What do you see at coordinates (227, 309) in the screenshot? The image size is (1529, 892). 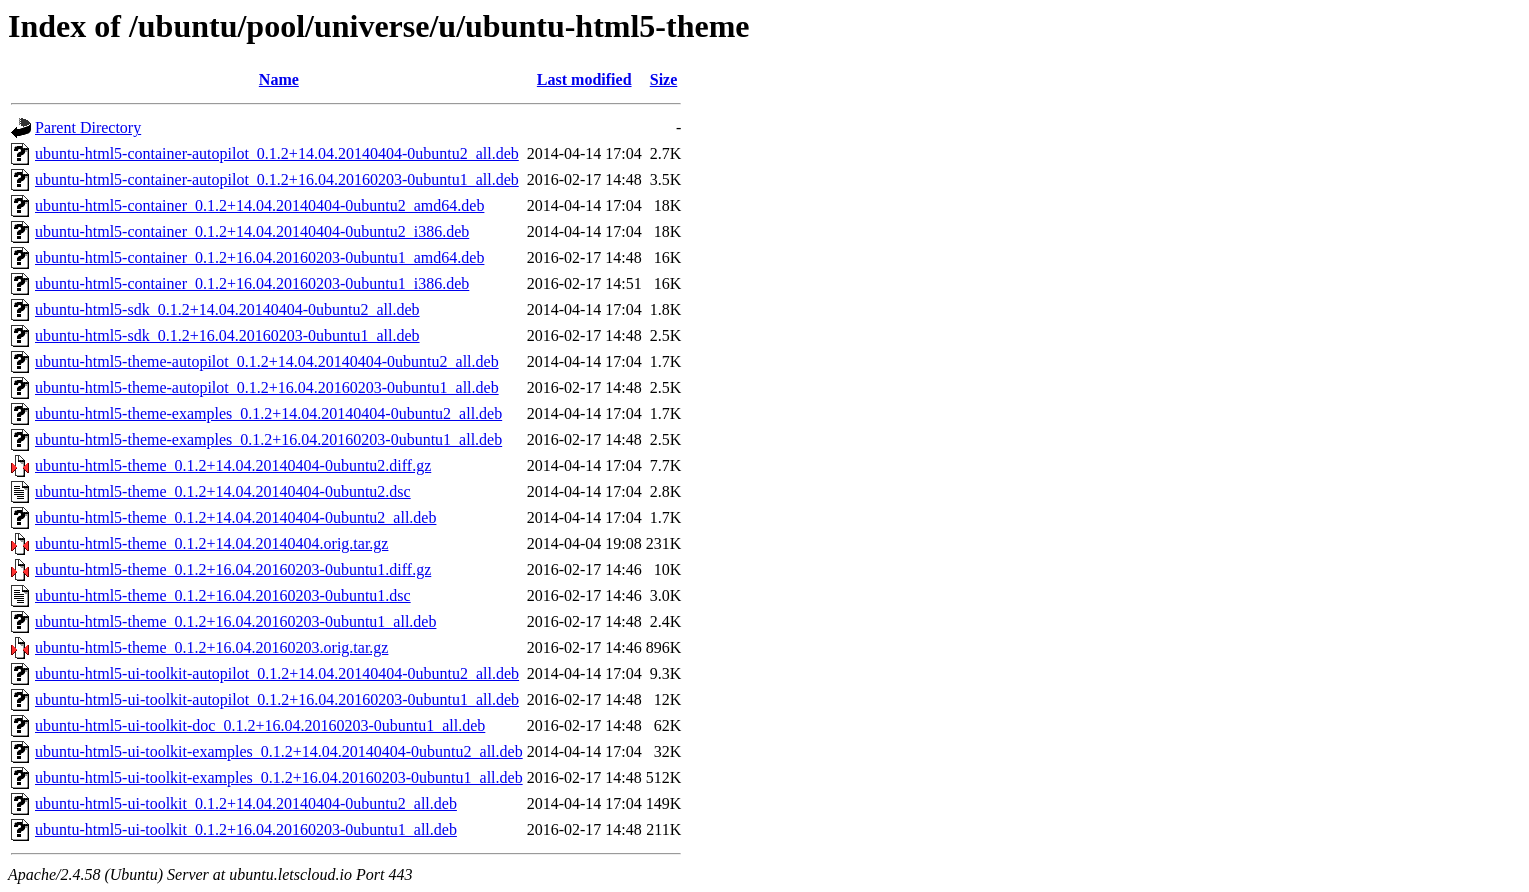 I see `ubuntu-html5-sdk_0.1.2+14.04.20140404-0ubuntu2_all.deb` at bounding box center [227, 309].